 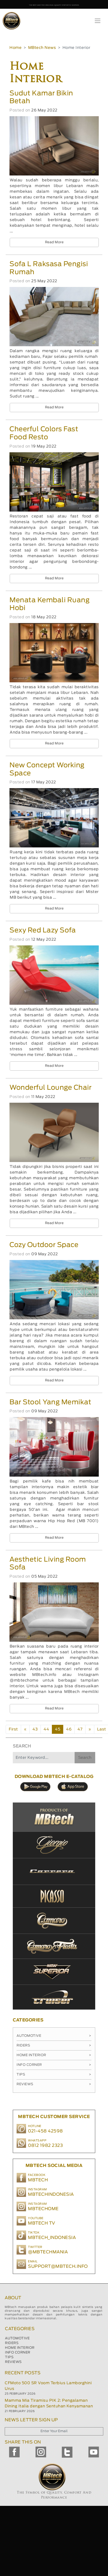 What do you see at coordinates (17, 2338) in the screenshot?
I see `AUTOMOTIVE` at bounding box center [17, 2338].